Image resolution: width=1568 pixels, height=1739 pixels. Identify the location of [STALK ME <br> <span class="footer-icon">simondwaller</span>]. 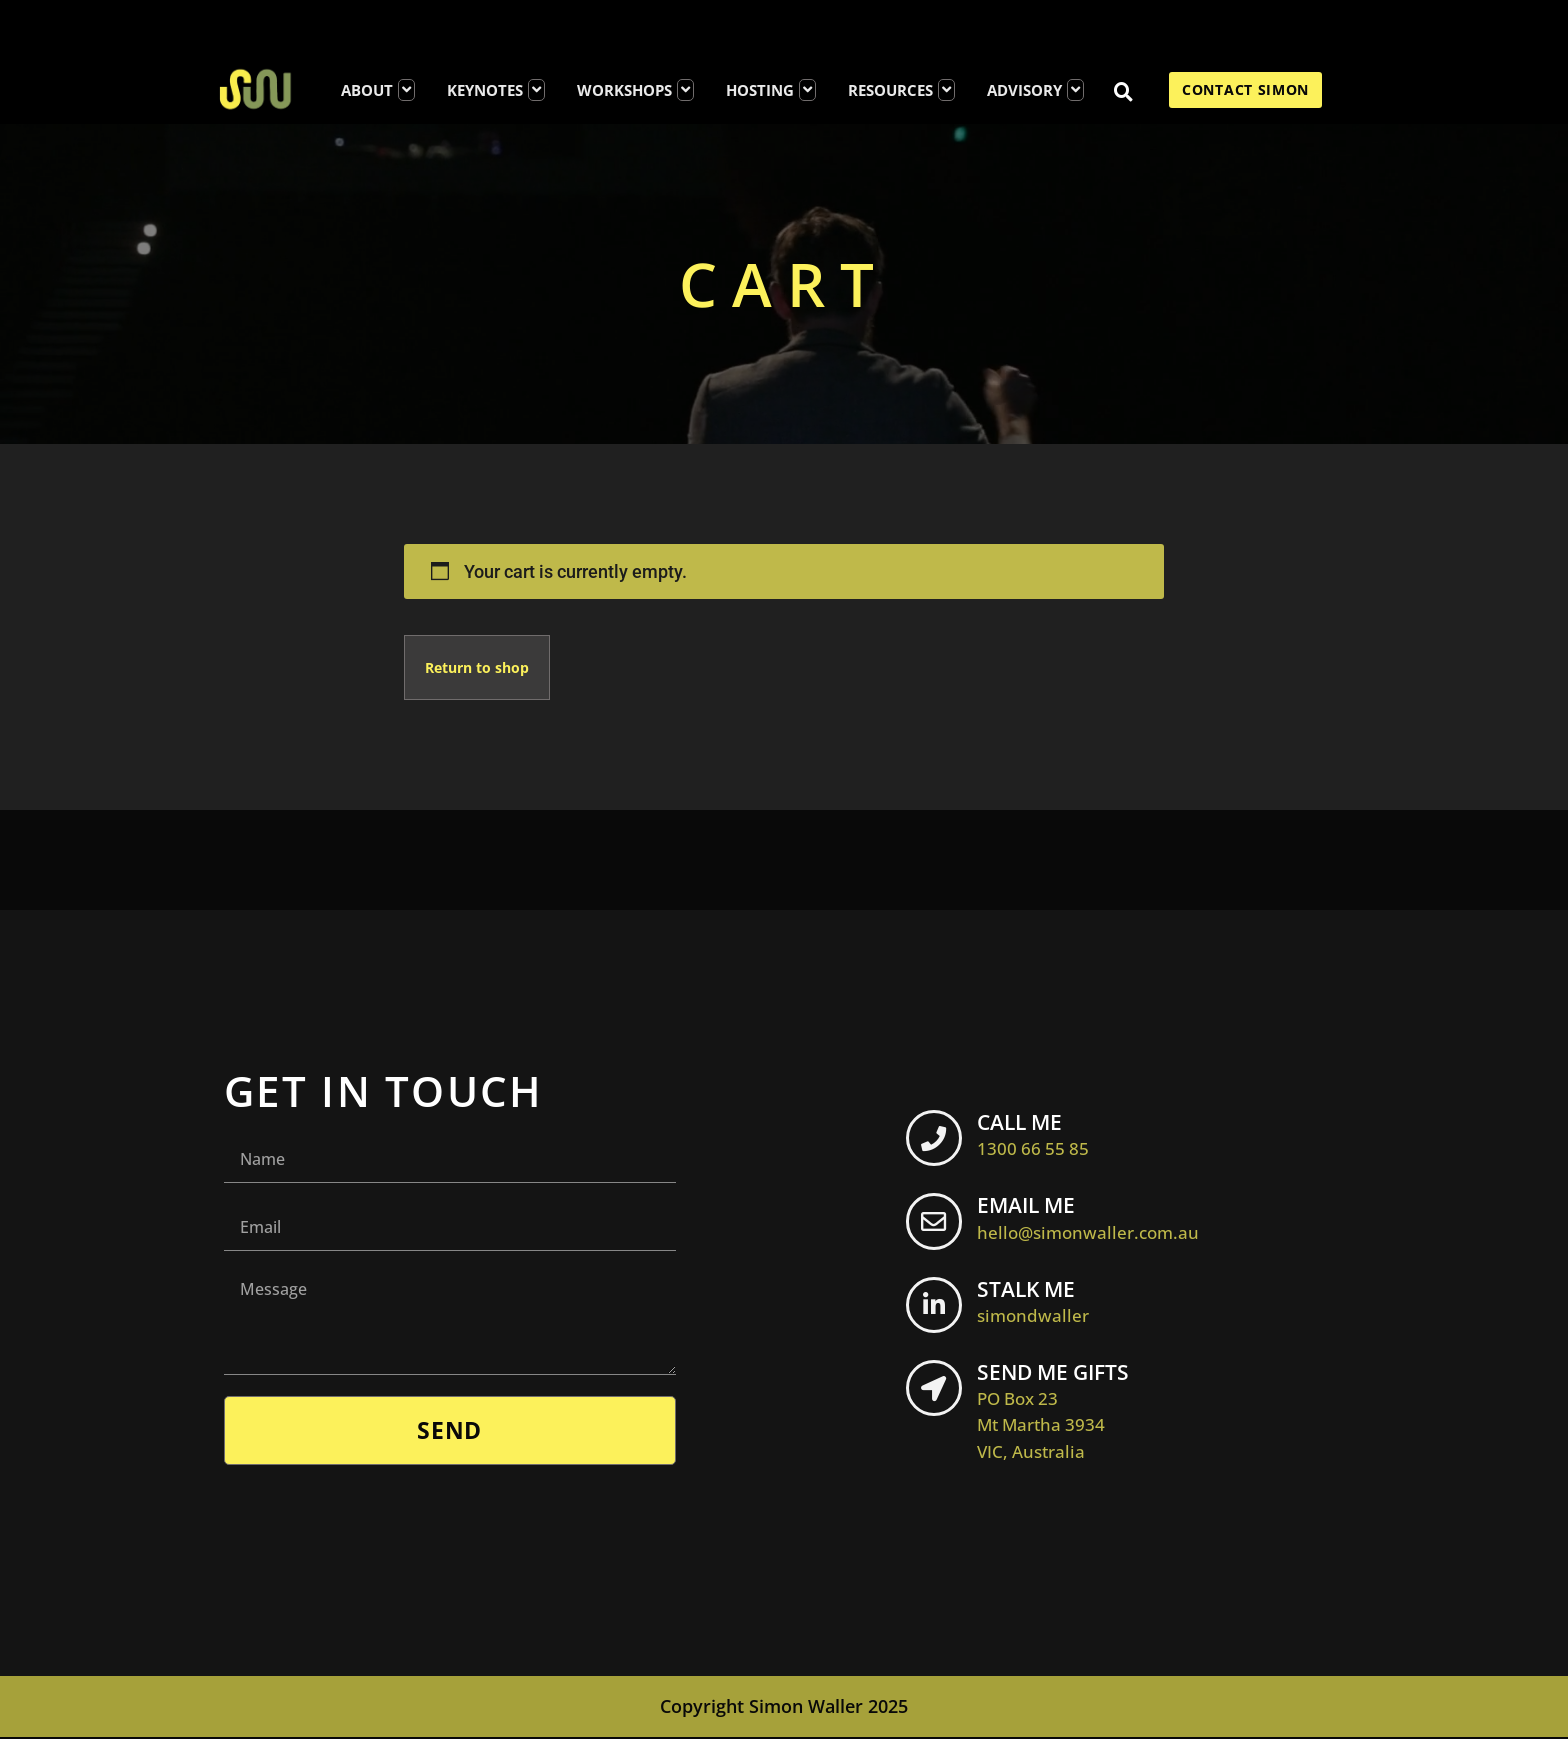
(938, 1310).